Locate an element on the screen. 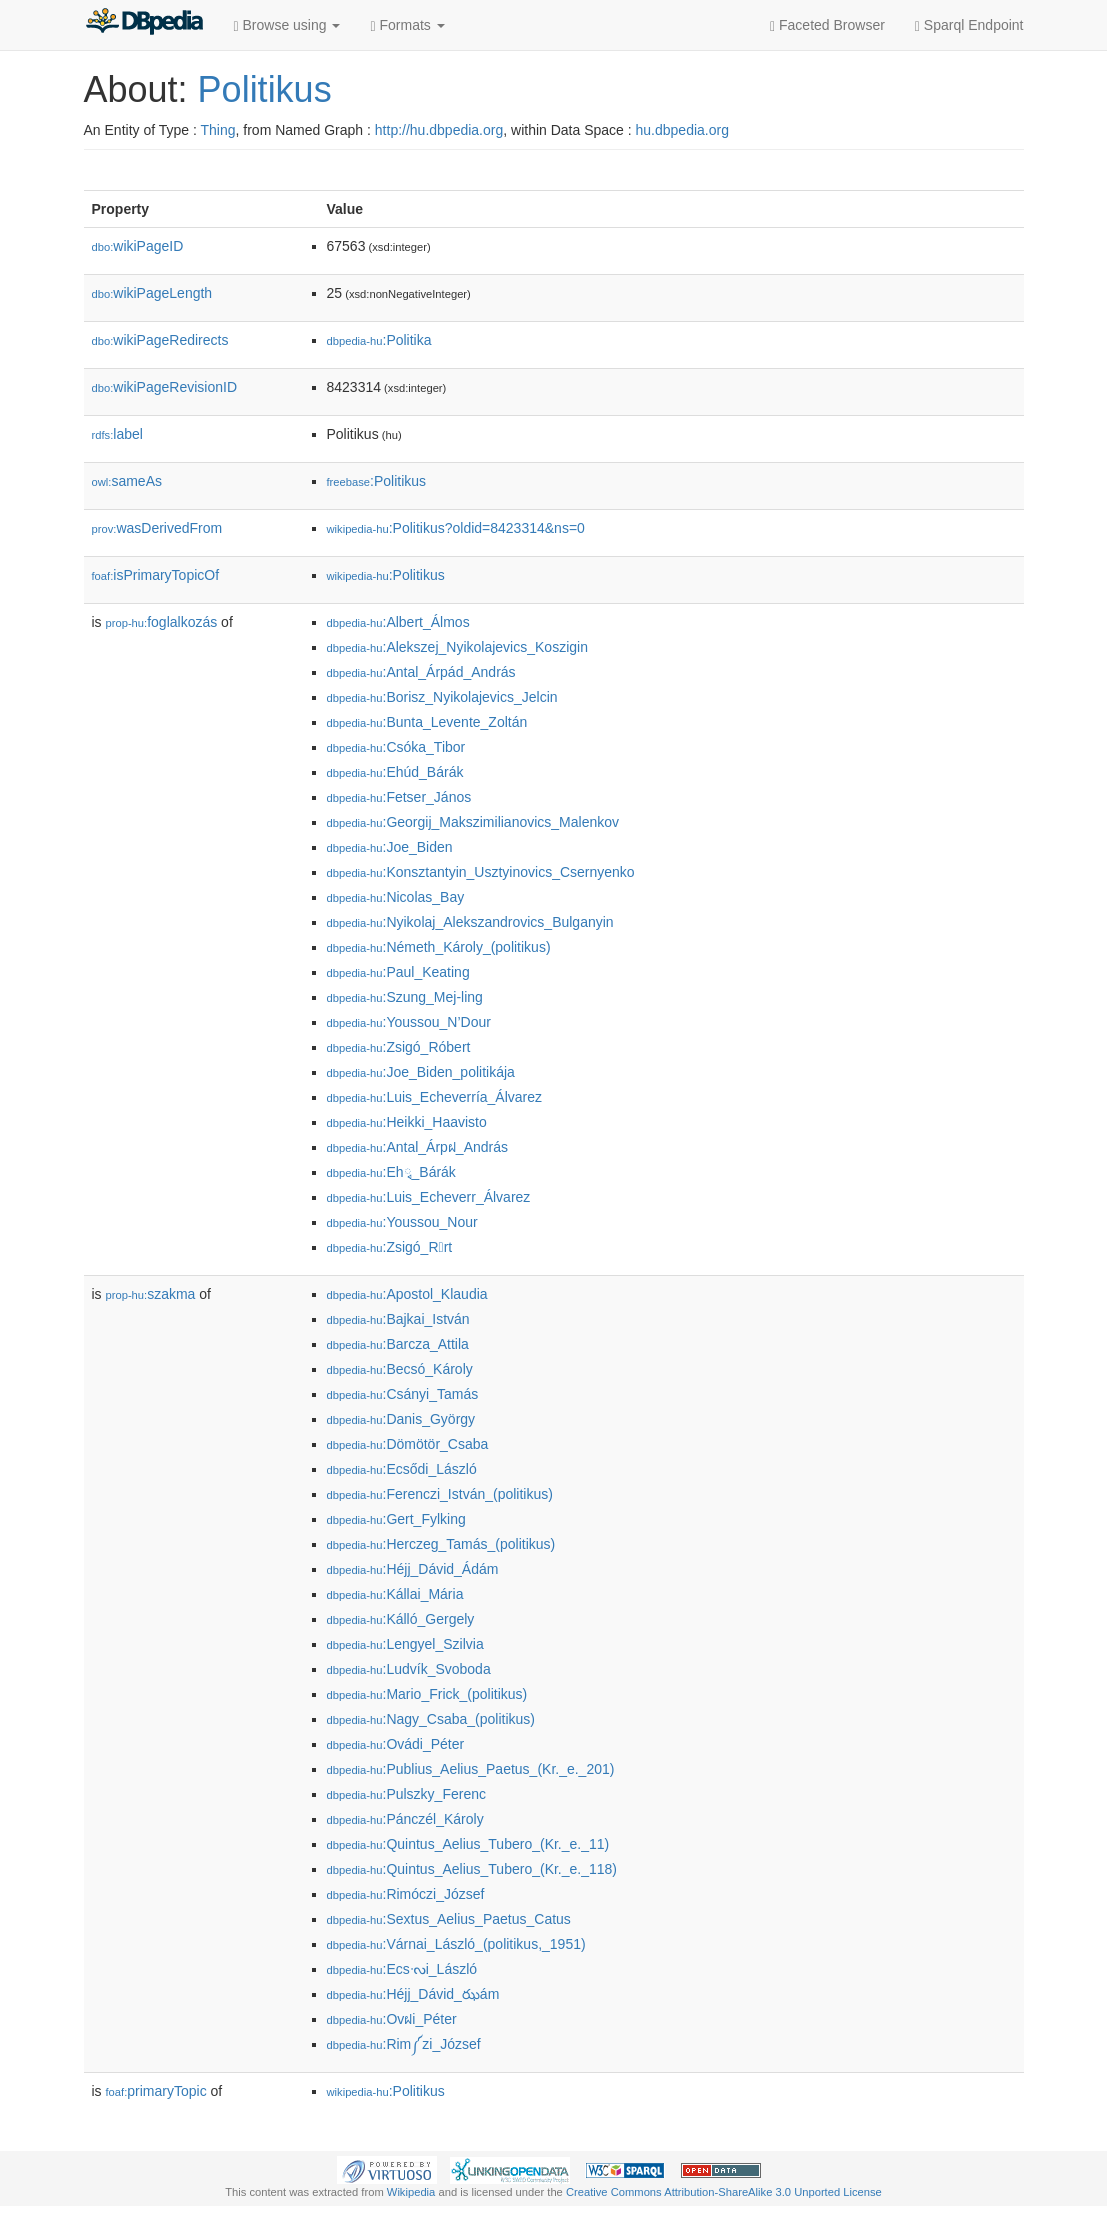  :Kálló_Gergely is located at coordinates (401, 1619).